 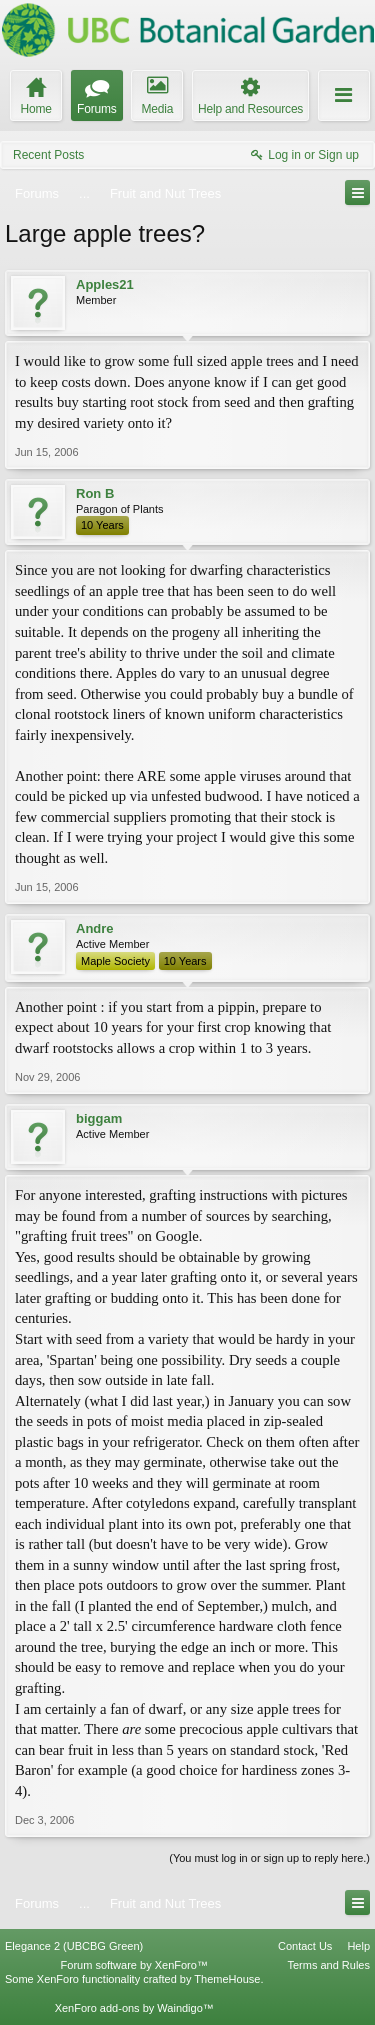 I want to click on Elegance 2 (UBCBG Green), so click(x=74, y=1946).